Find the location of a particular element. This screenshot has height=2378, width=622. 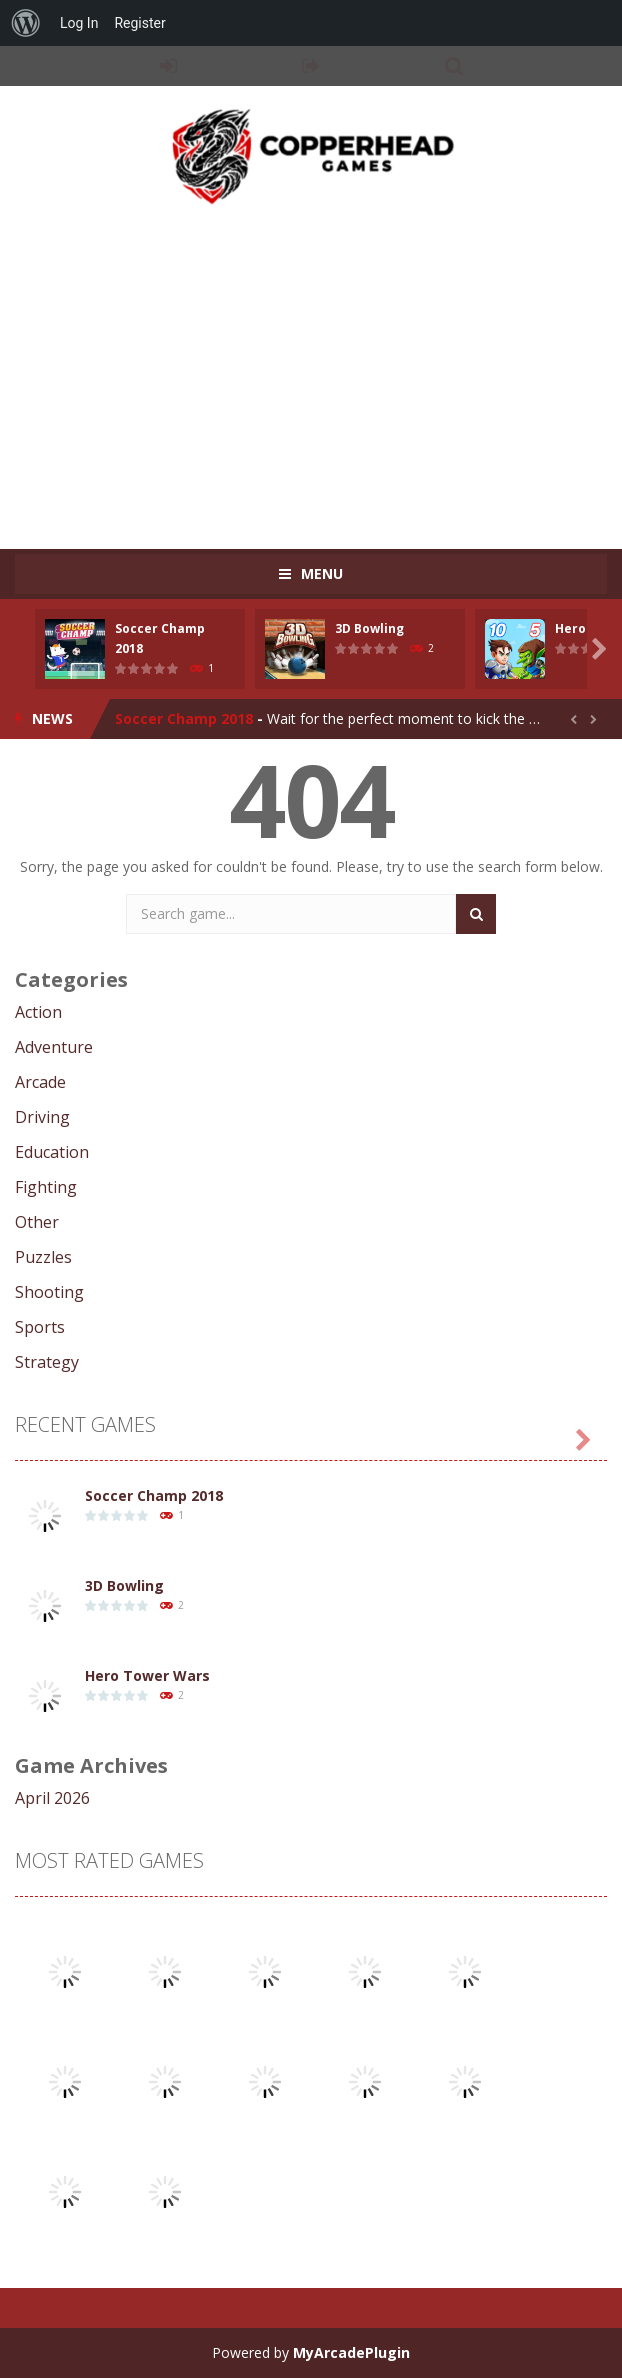

SEARCH is located at coordinates (454, 66).